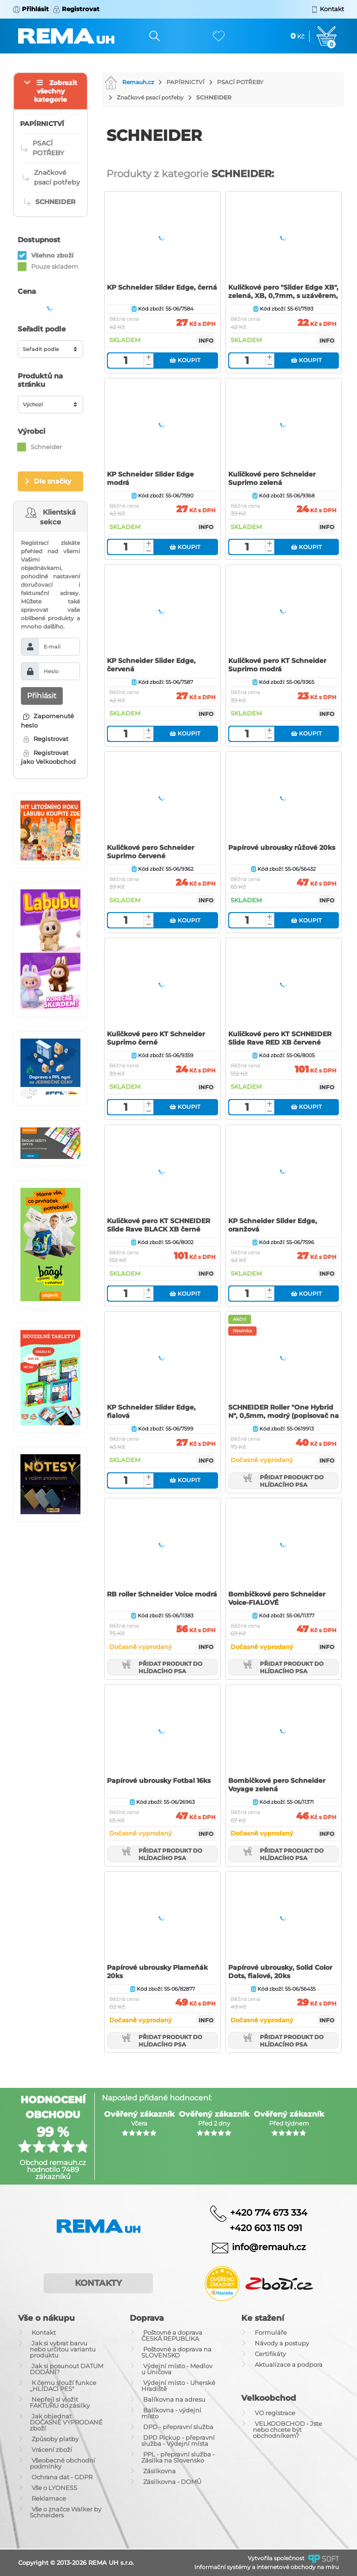  I want to click on Schneider, so click(46, 446).